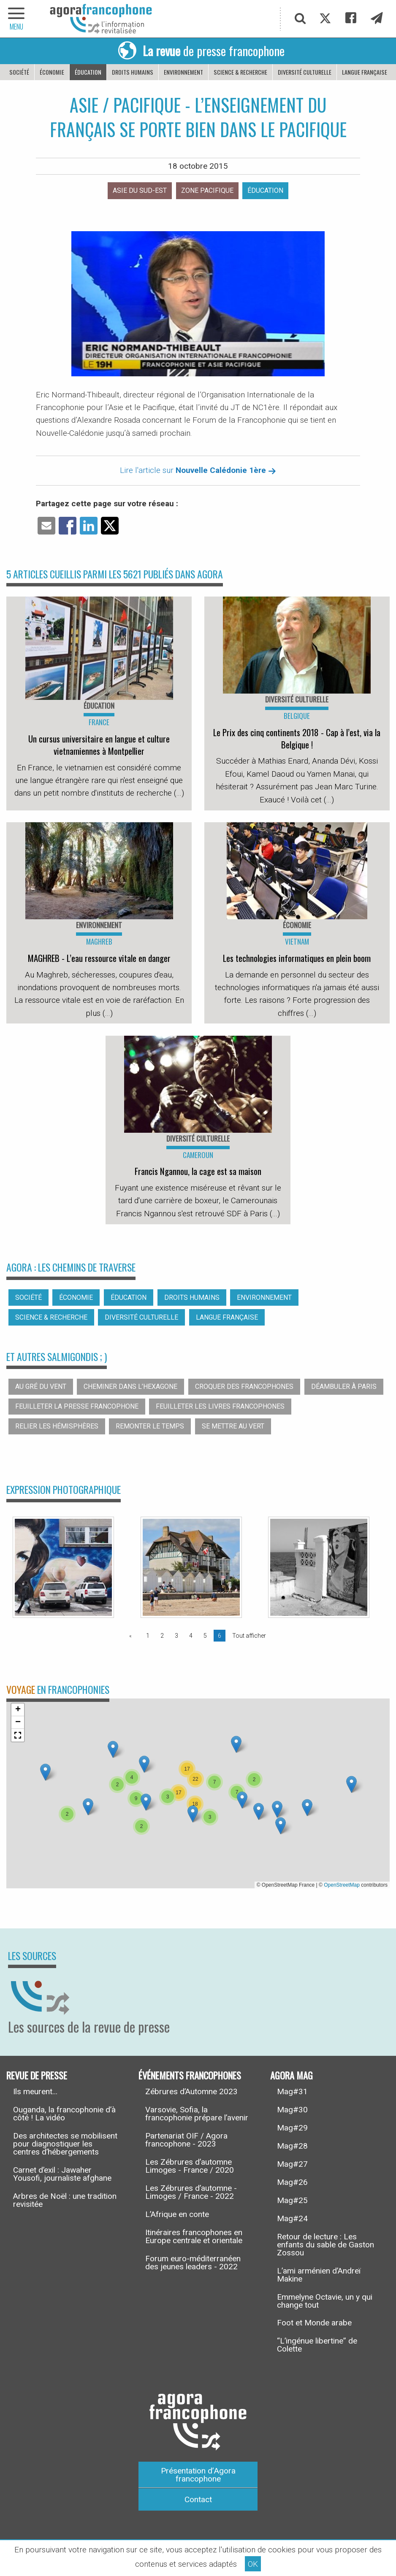  What do you see at coordinates (65, 2200) in the screenshot?
I see `Arbres de Noël : une tradition revisitée` at bounding box center [65, 2200].